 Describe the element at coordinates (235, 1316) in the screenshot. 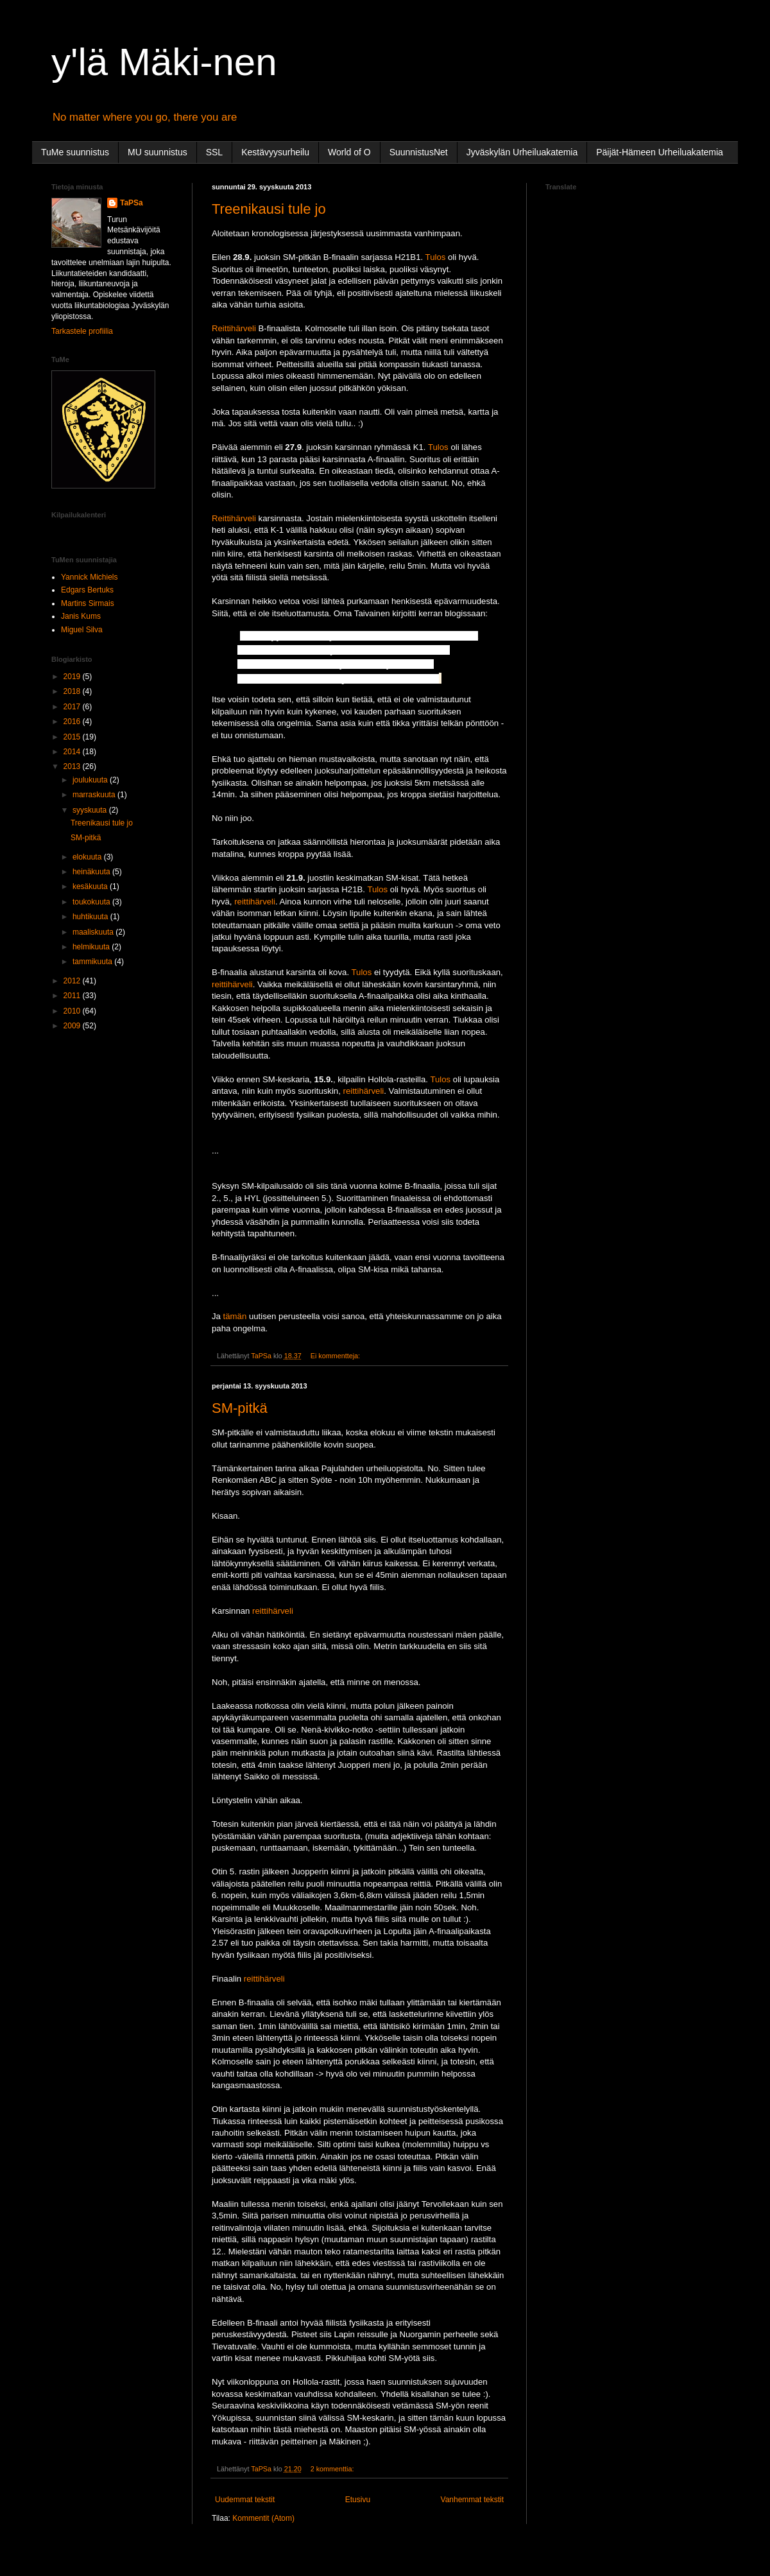

I see `tämän` at that location.